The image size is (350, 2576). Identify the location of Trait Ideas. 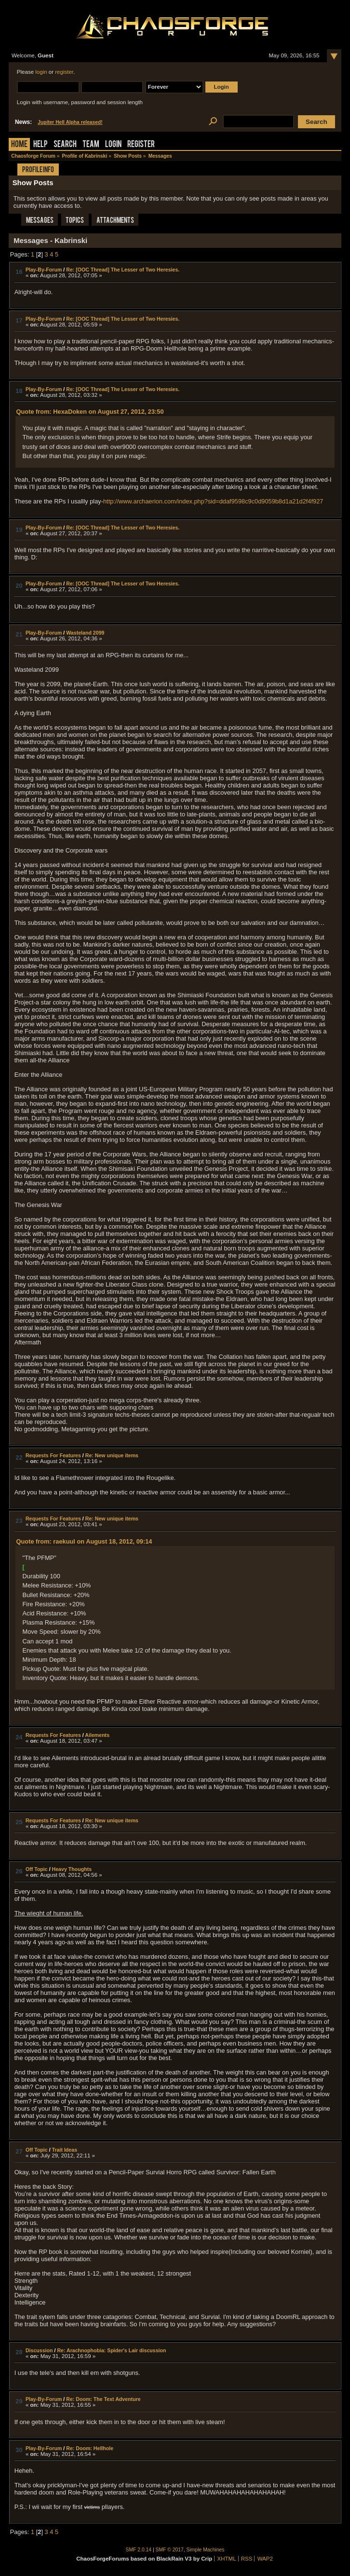
(64, 2150).